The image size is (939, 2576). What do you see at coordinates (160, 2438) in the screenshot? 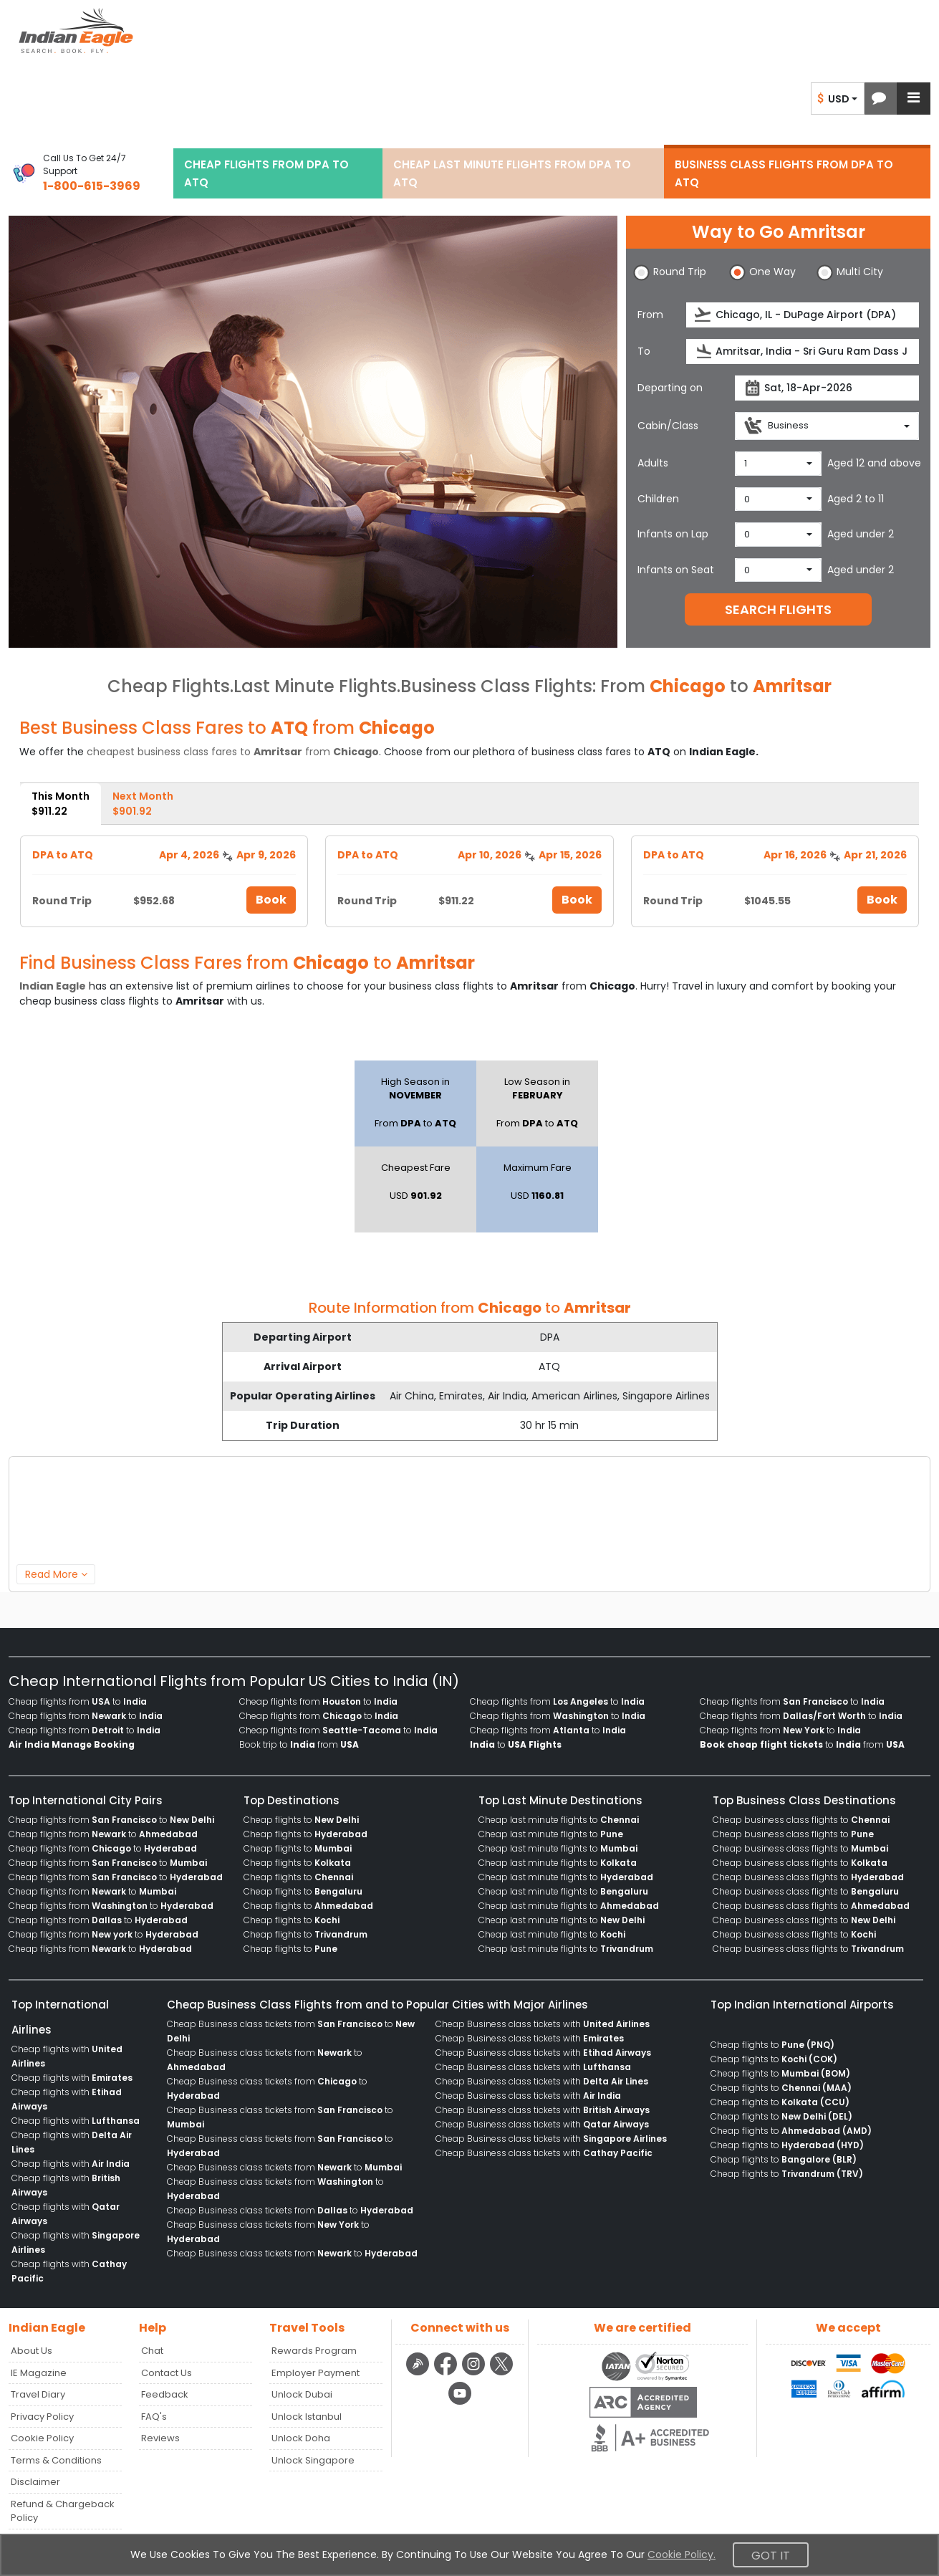
I see `Reviews` at bounding box center [160, 2438].